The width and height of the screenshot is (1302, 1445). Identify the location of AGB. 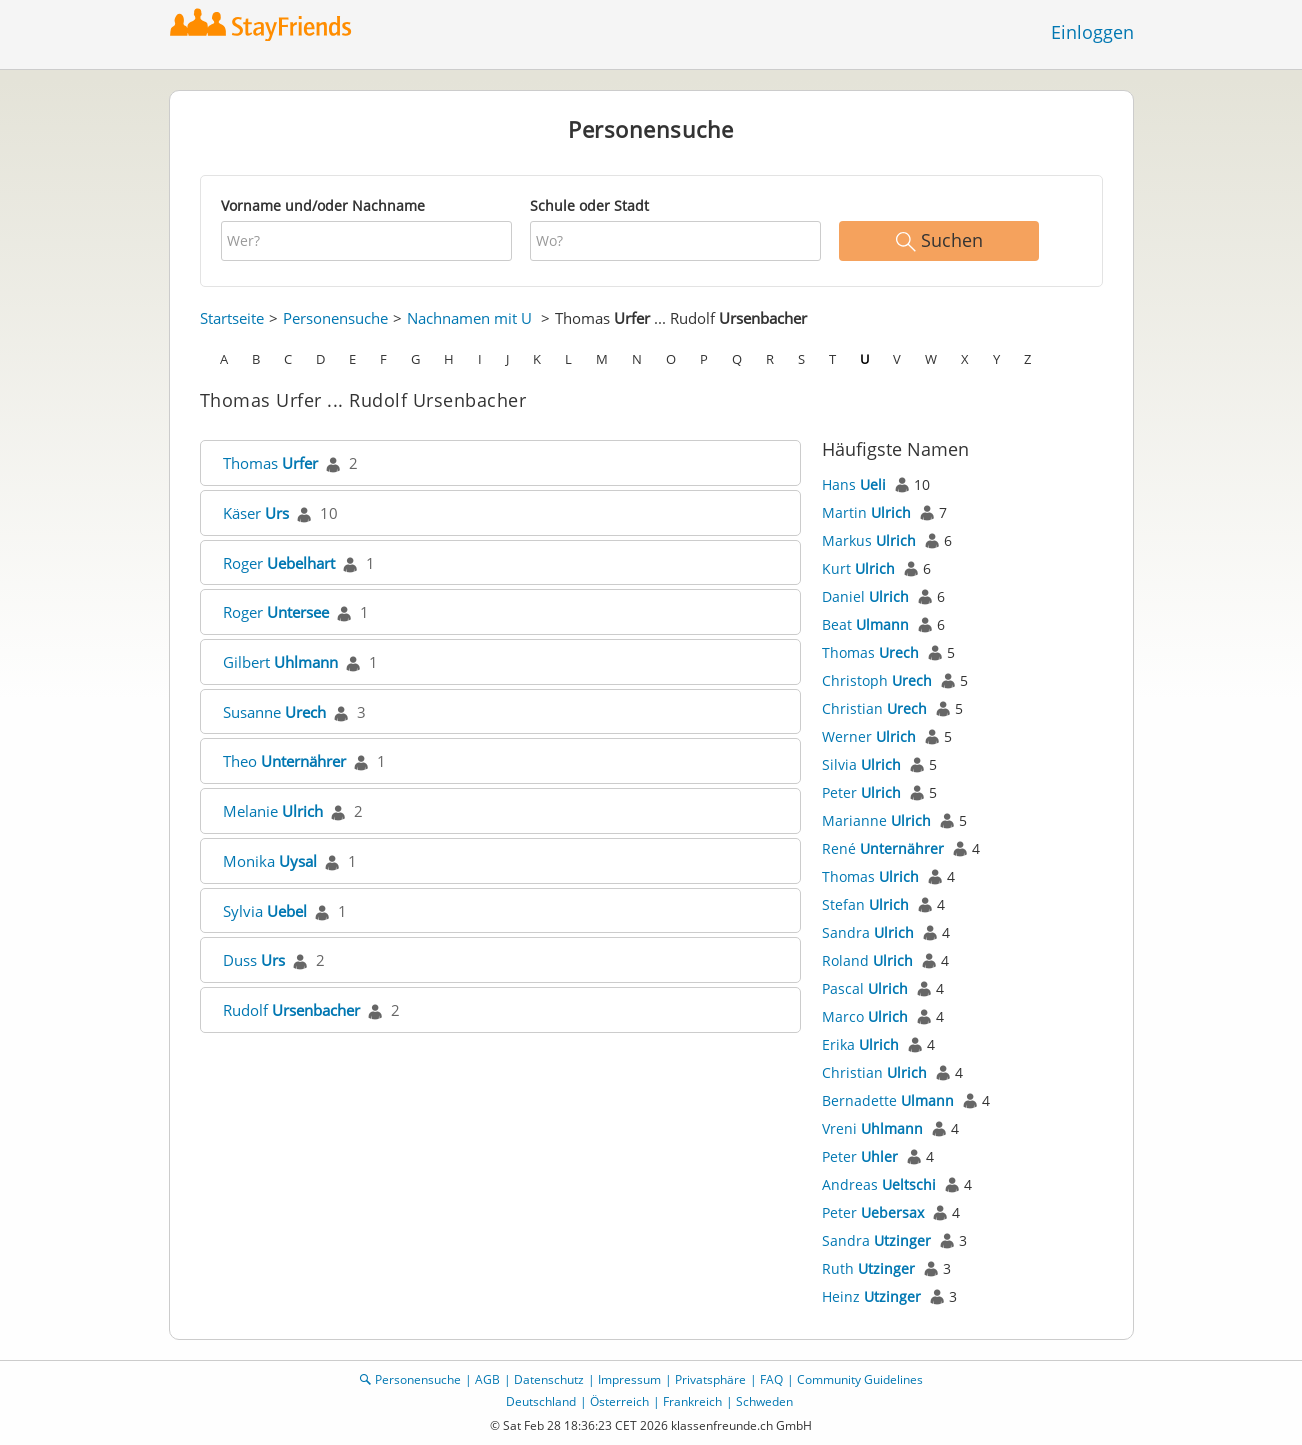
(487, 1379).